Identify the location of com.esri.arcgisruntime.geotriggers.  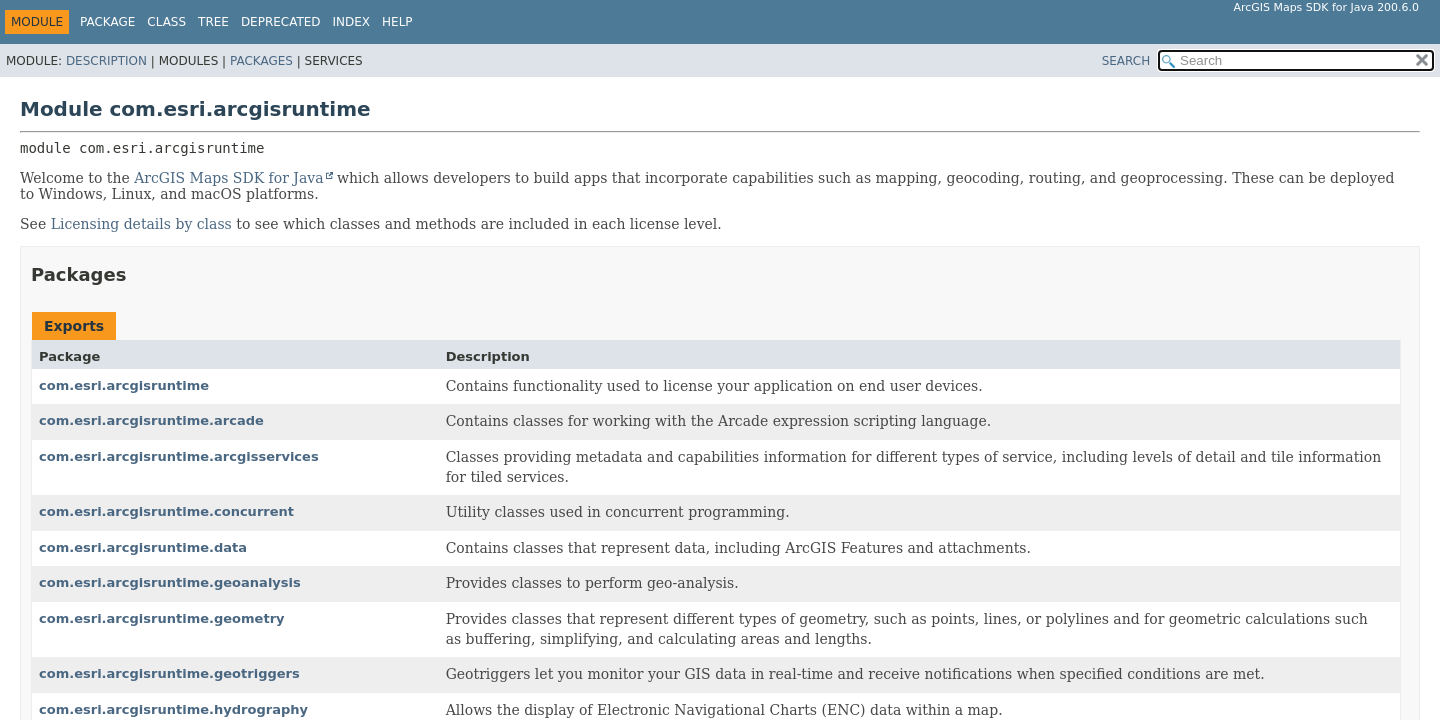
(169, 673).